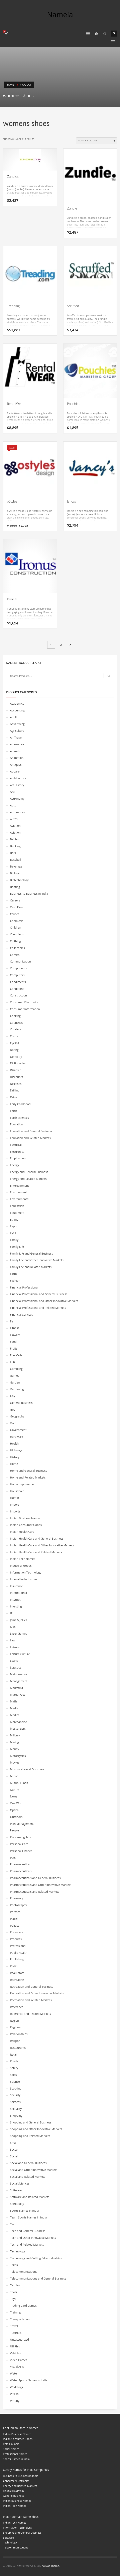 Image resolution: width=120 pixels, height=2576 pixels. I want to click on Industrial Goods, so click(21, 1565).